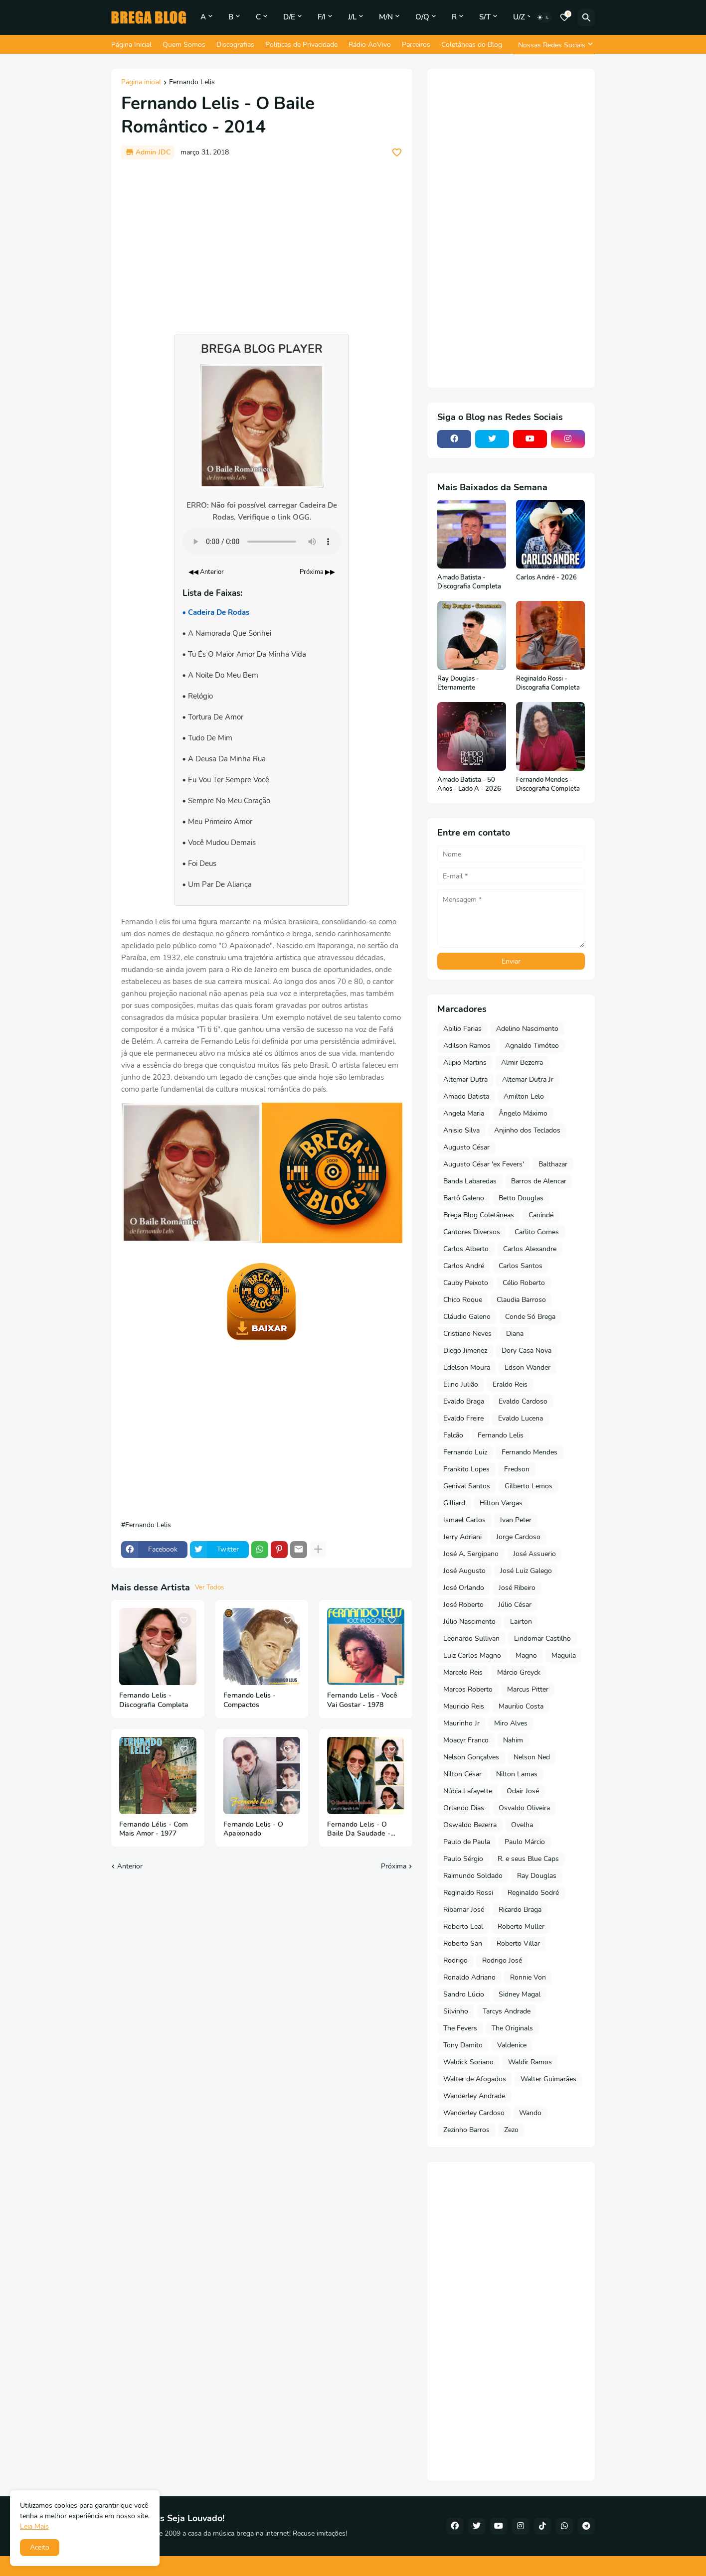 This screenshot has width=706, height=2576. Describe the element at coordinates (463, 1401) in the screenshot. I see `Evaldo Braga` at that location.